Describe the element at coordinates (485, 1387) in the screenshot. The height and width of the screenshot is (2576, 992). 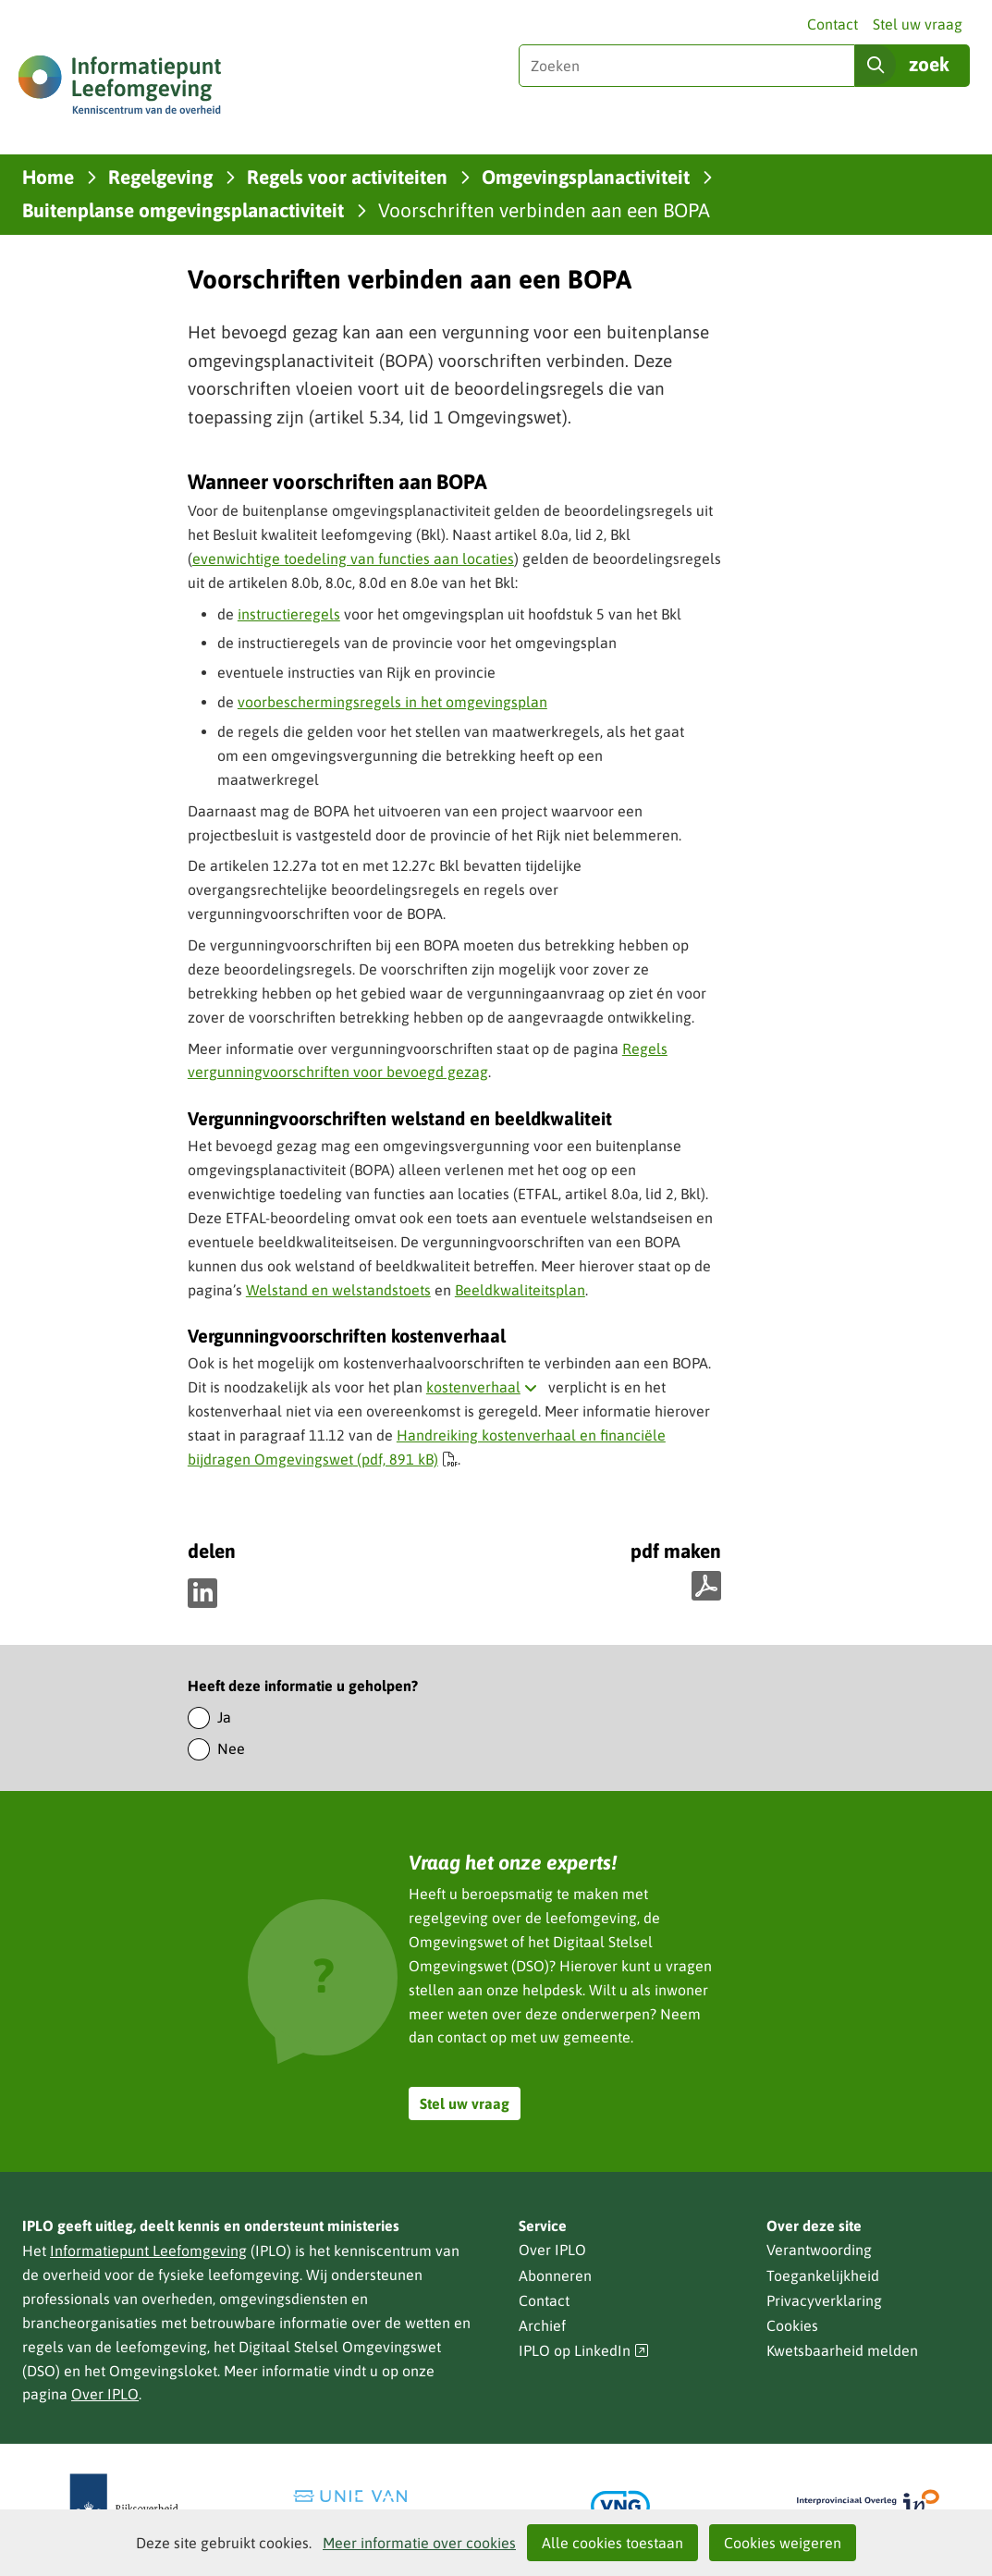
I see `kostenverhaal` at that location.